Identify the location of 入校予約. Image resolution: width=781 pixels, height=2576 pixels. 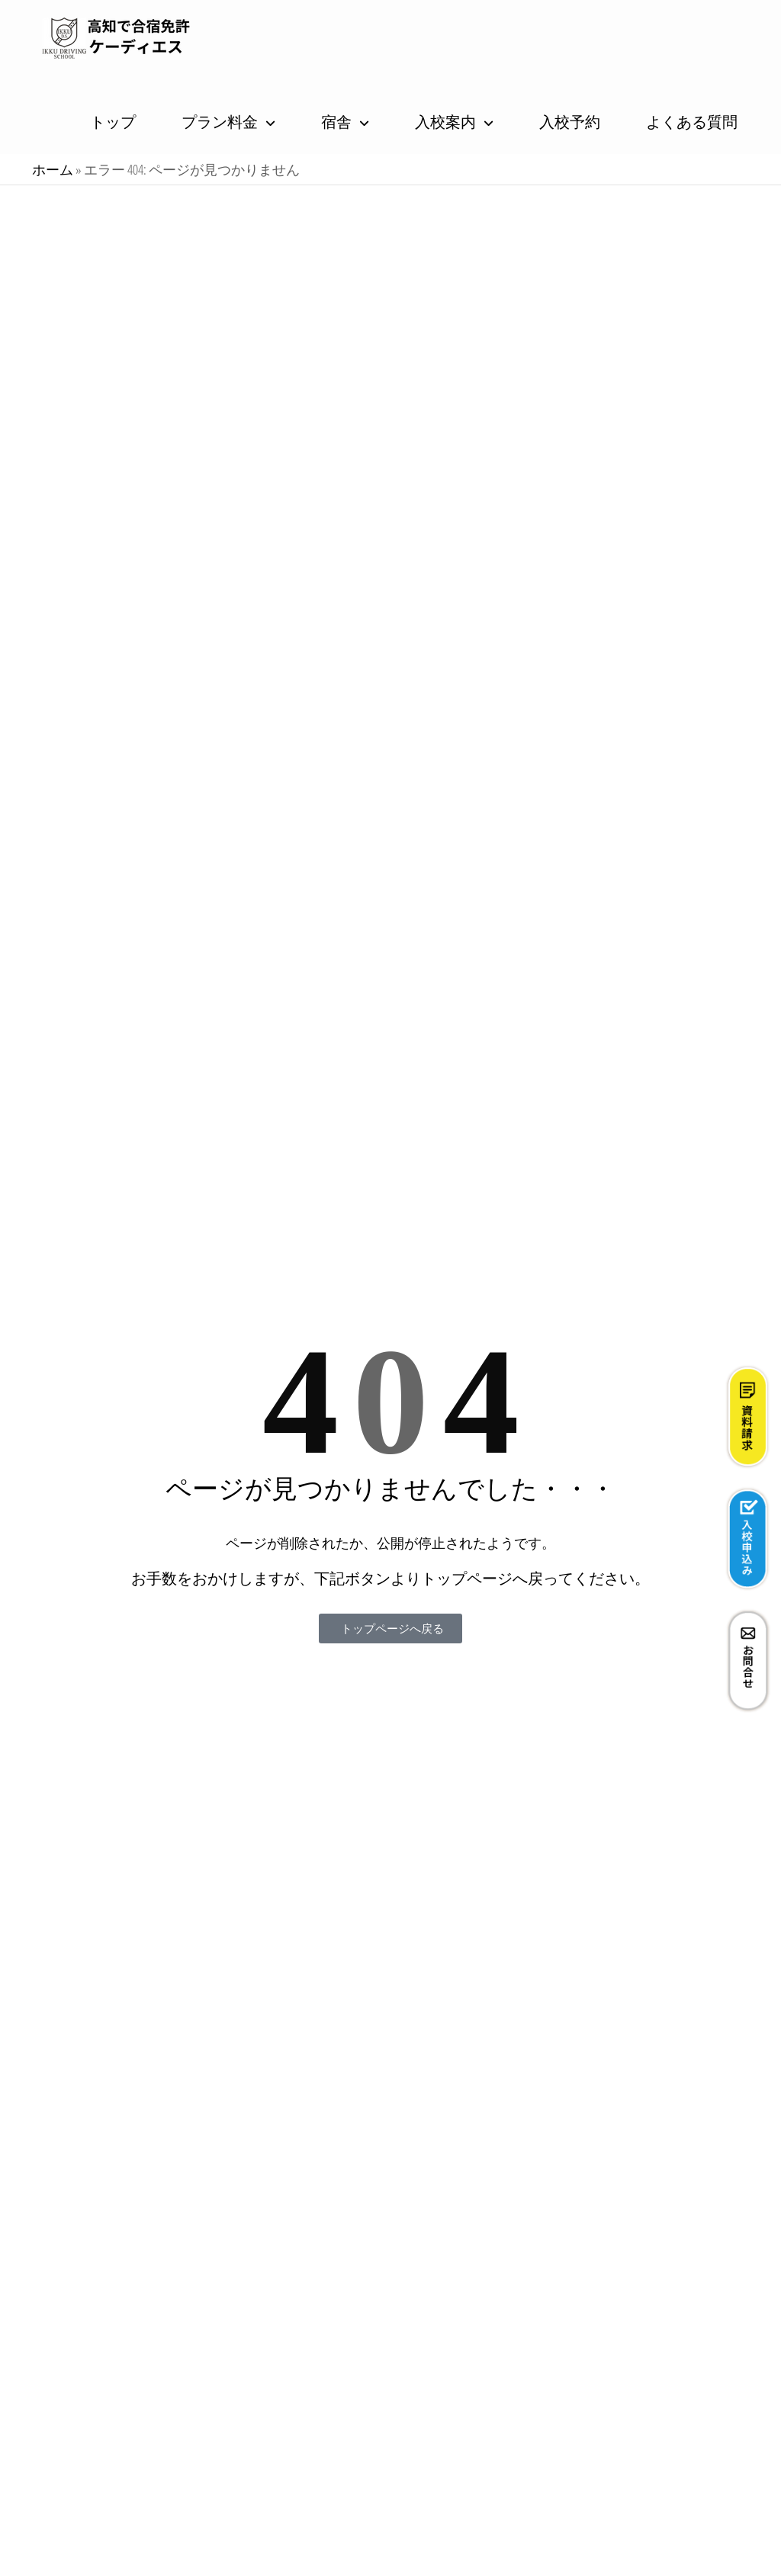
(569, 122).